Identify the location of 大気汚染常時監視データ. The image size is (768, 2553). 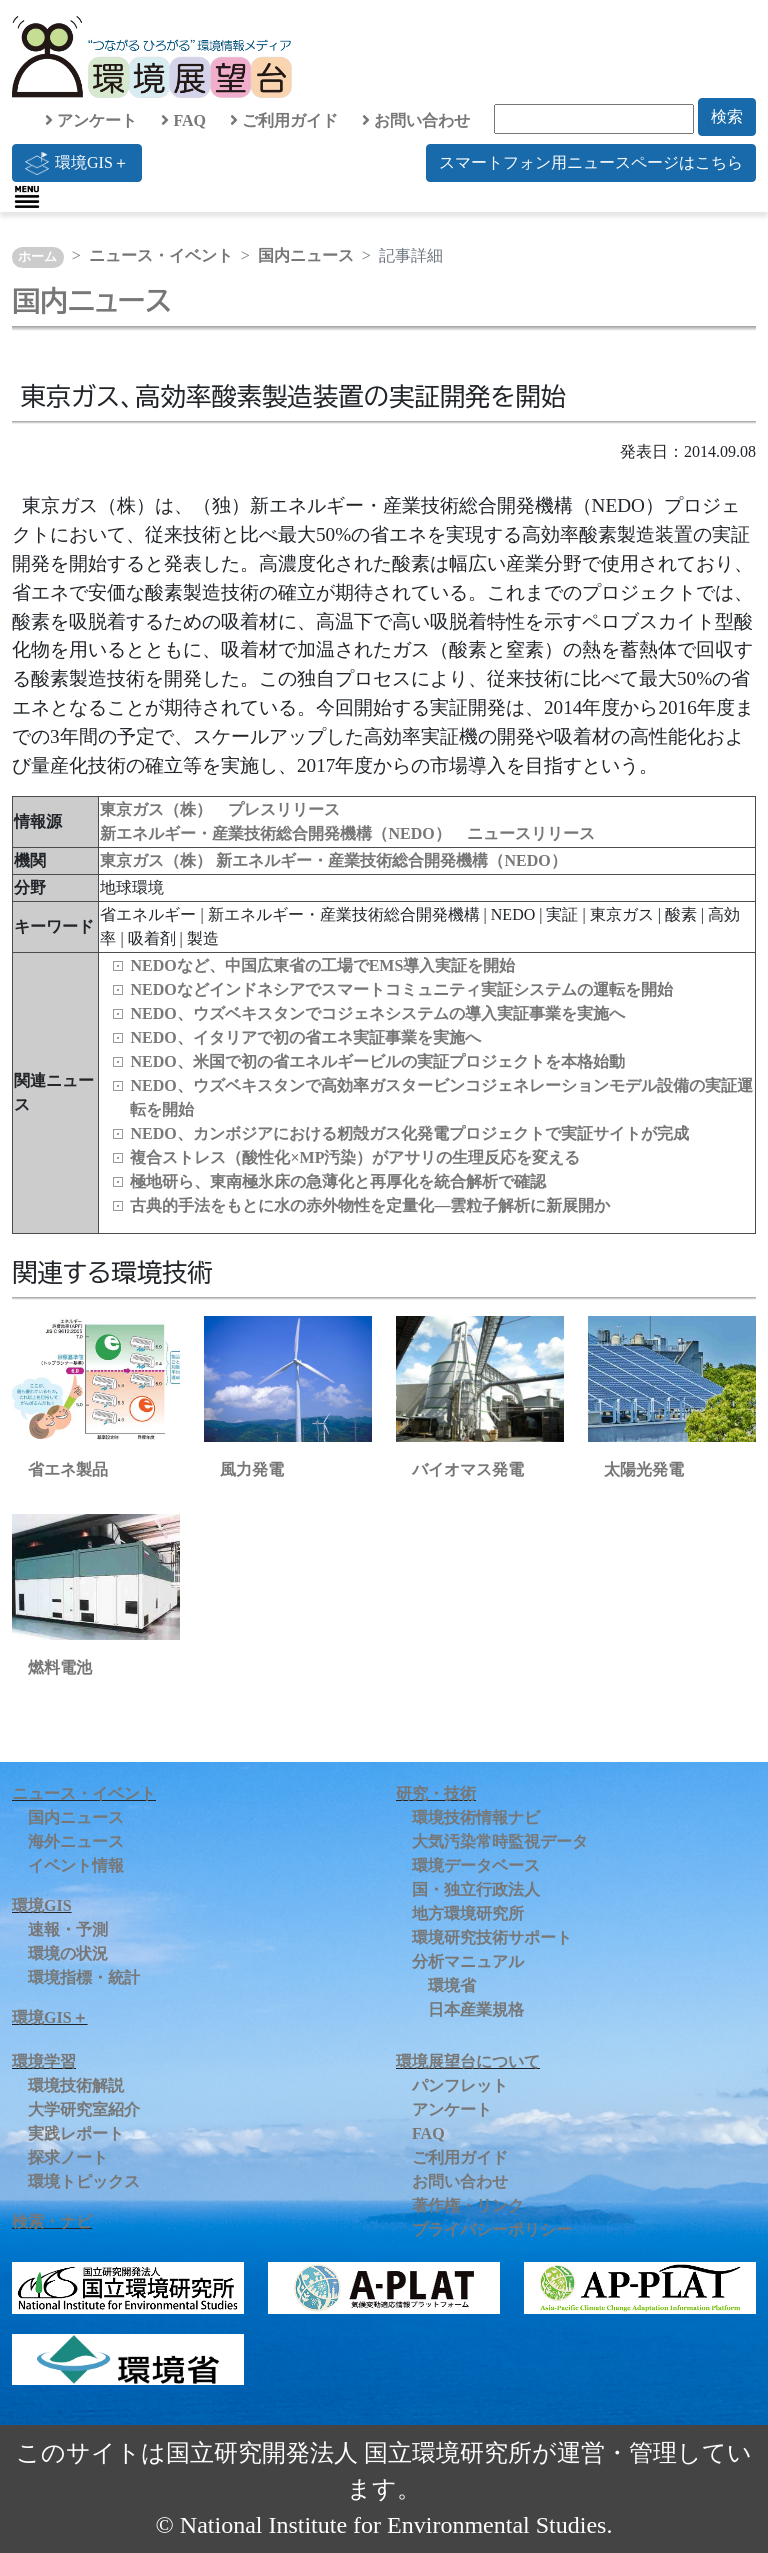
(500, 1841).